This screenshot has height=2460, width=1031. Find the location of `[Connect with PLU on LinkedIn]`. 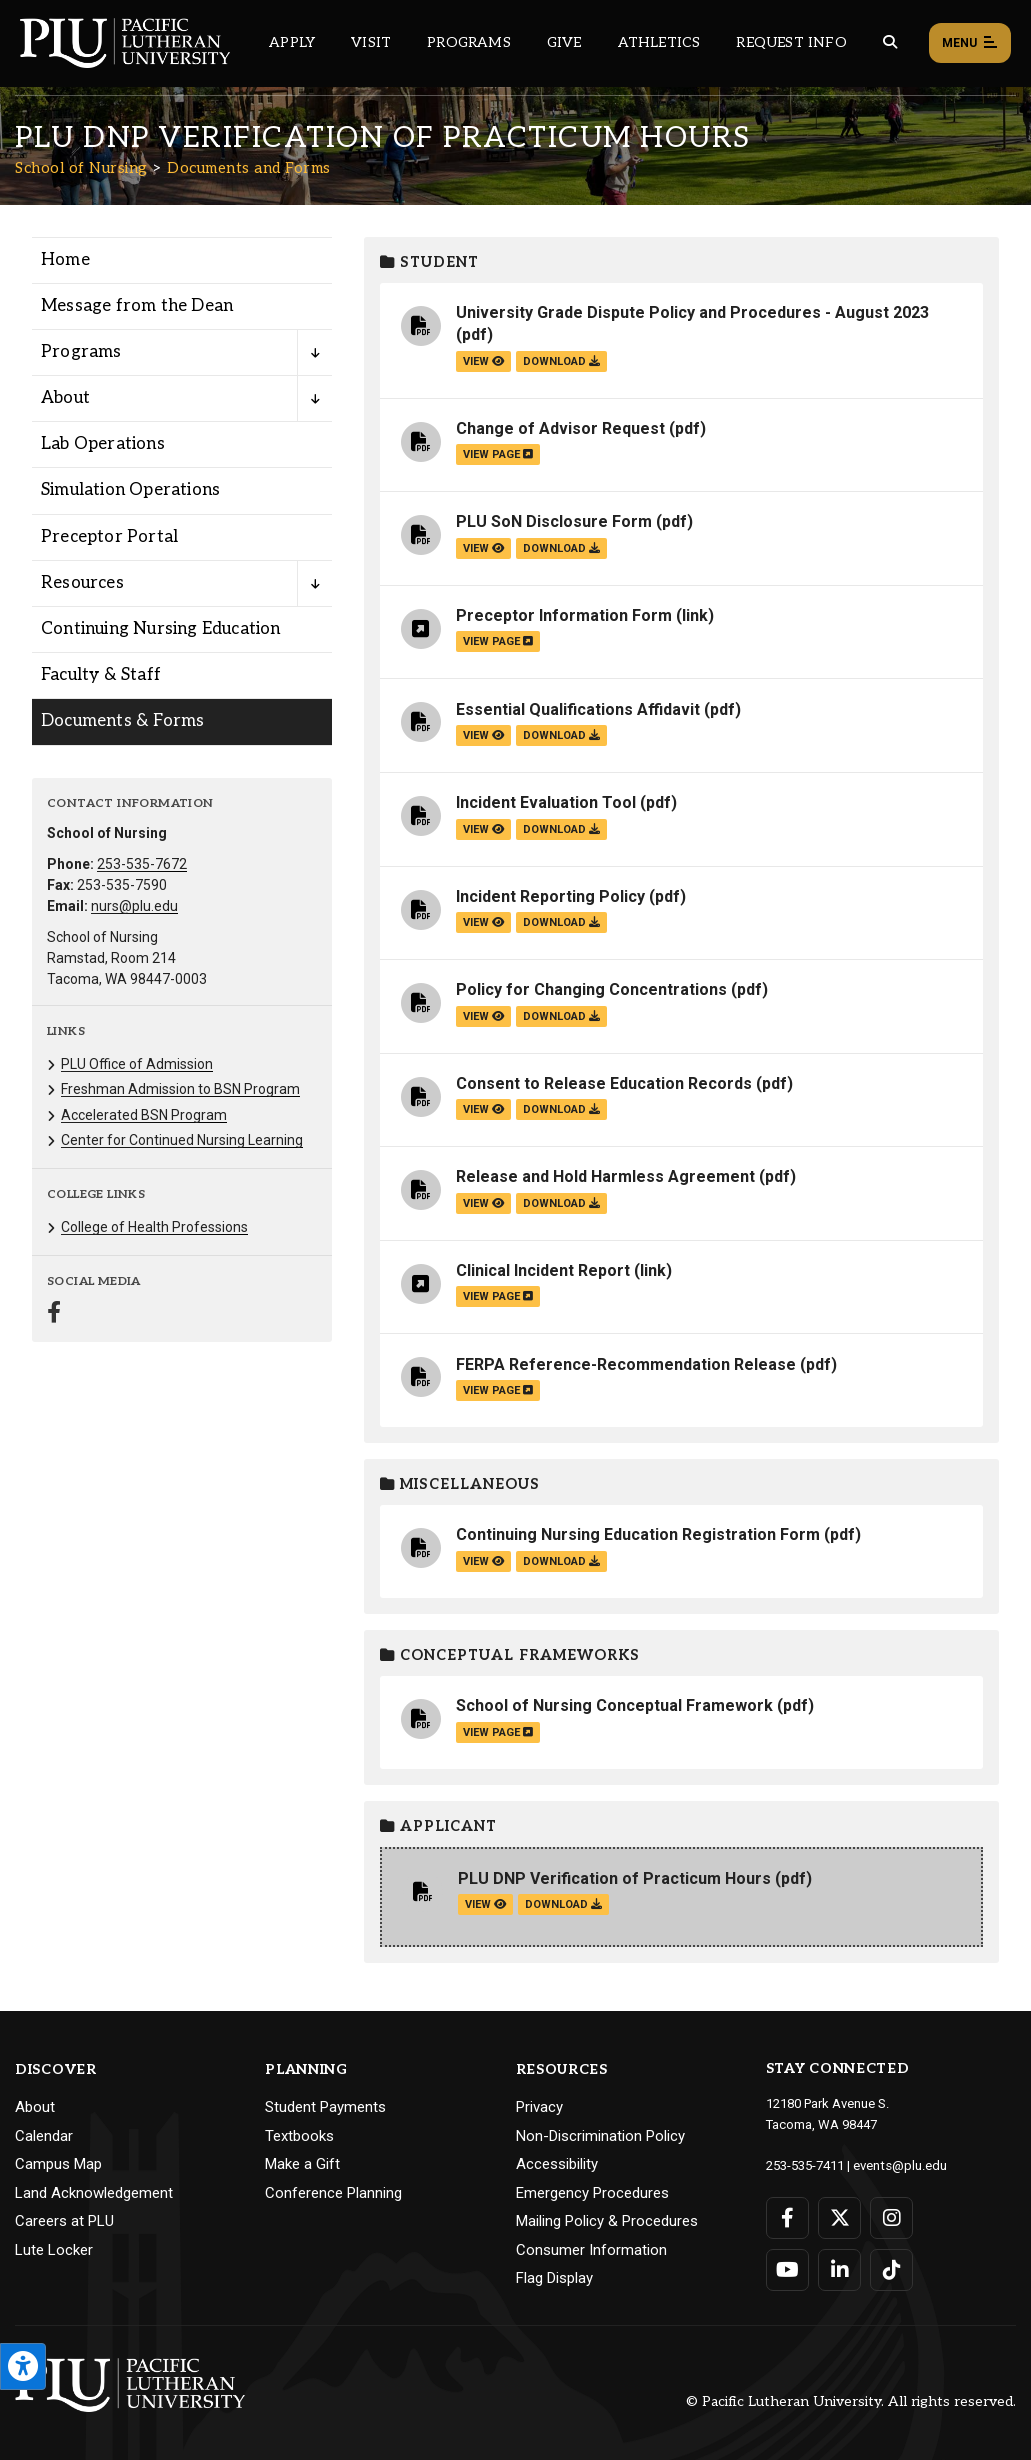

[Connect with PLU on LinkedIn] is located at coordinates (839, 2269).